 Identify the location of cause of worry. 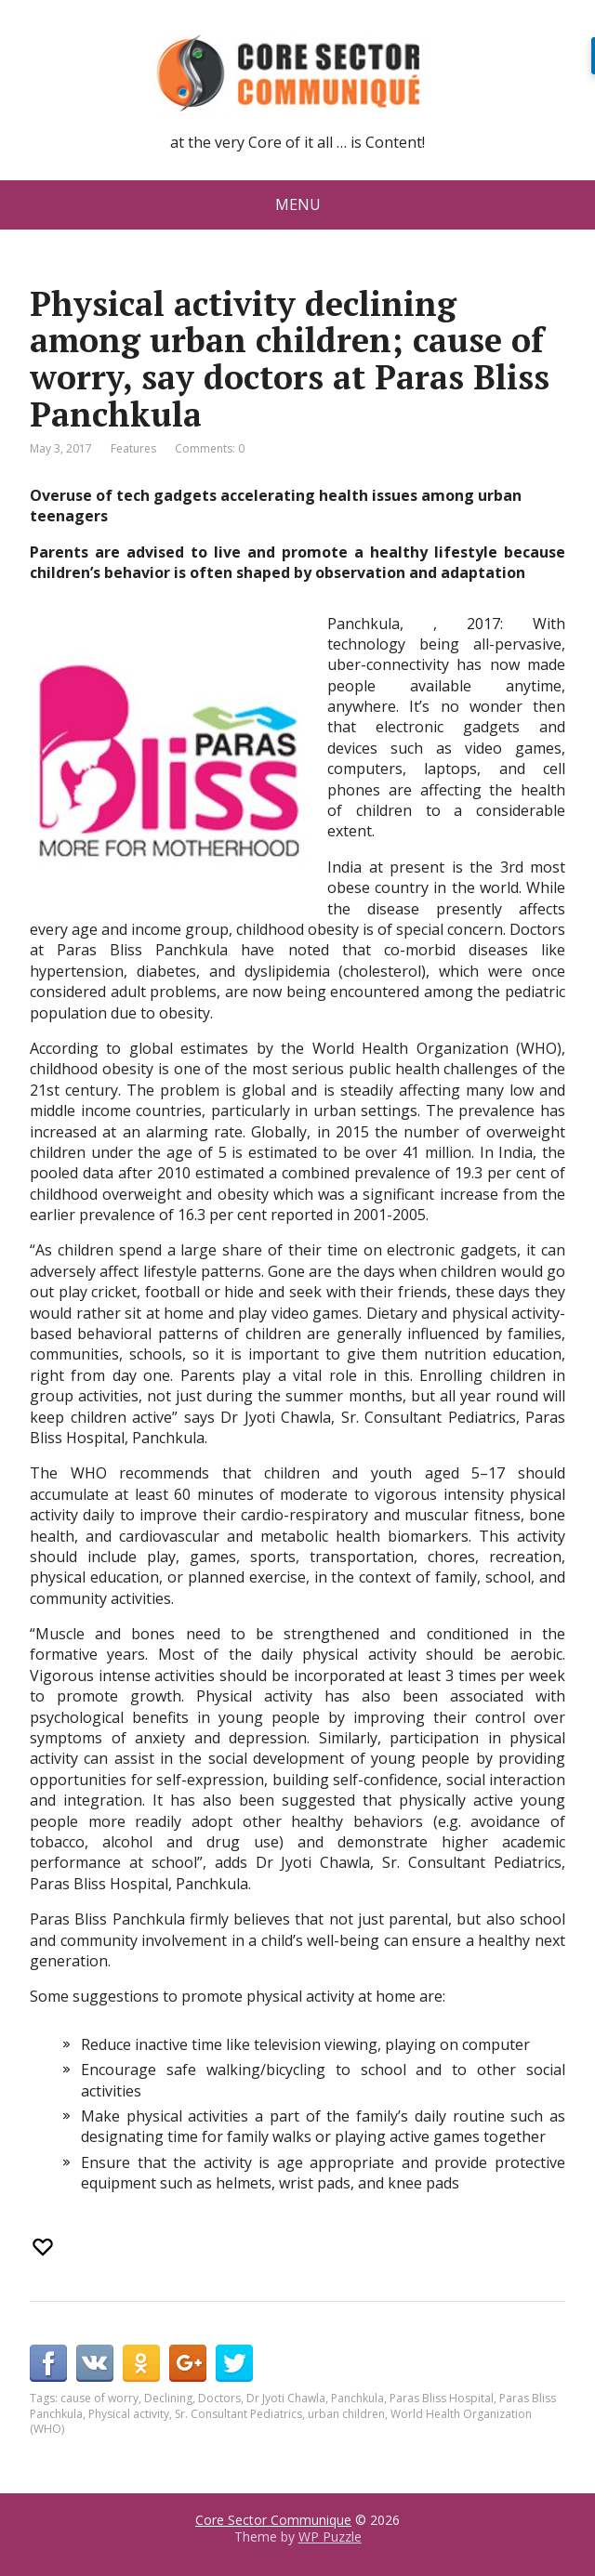
(99, 2398).